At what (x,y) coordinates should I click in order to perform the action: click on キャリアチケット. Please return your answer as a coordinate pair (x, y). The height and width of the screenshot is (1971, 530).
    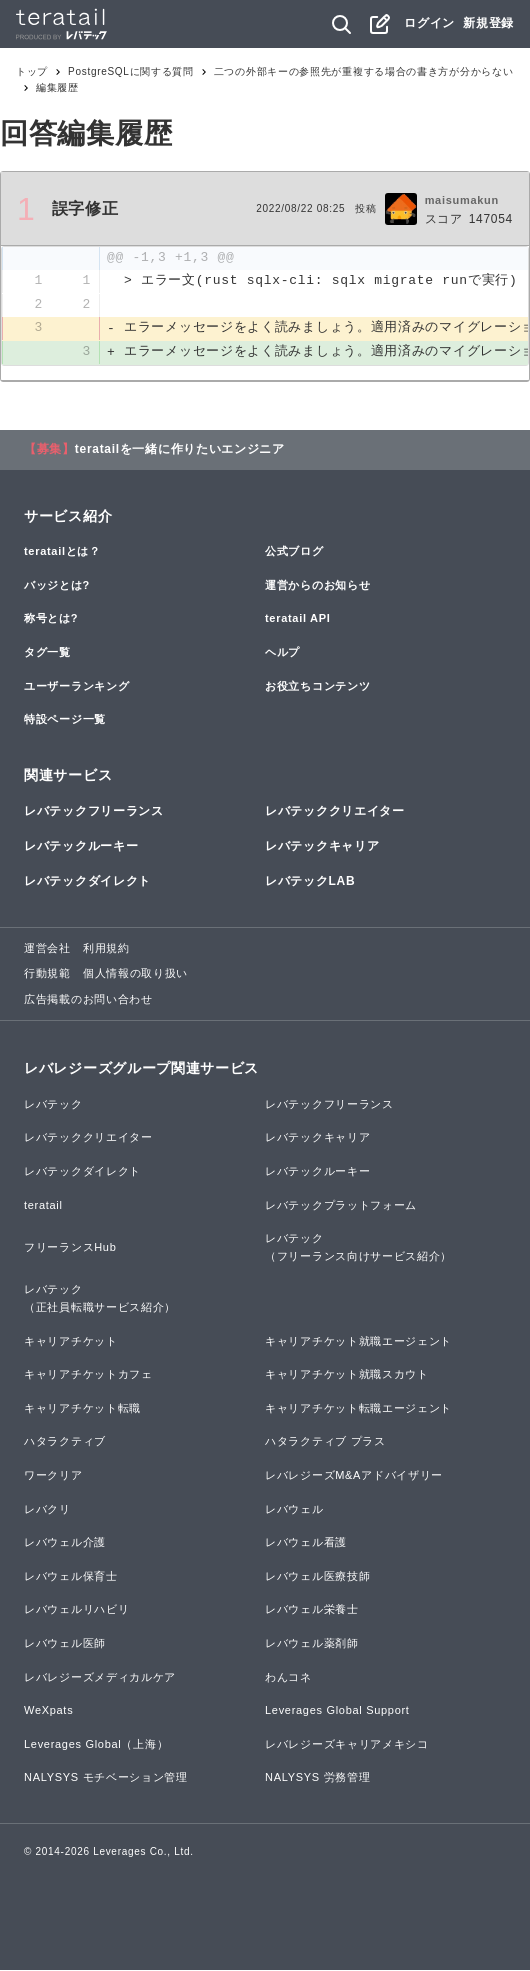
    Looking at the image, I should click on (71, 1342).